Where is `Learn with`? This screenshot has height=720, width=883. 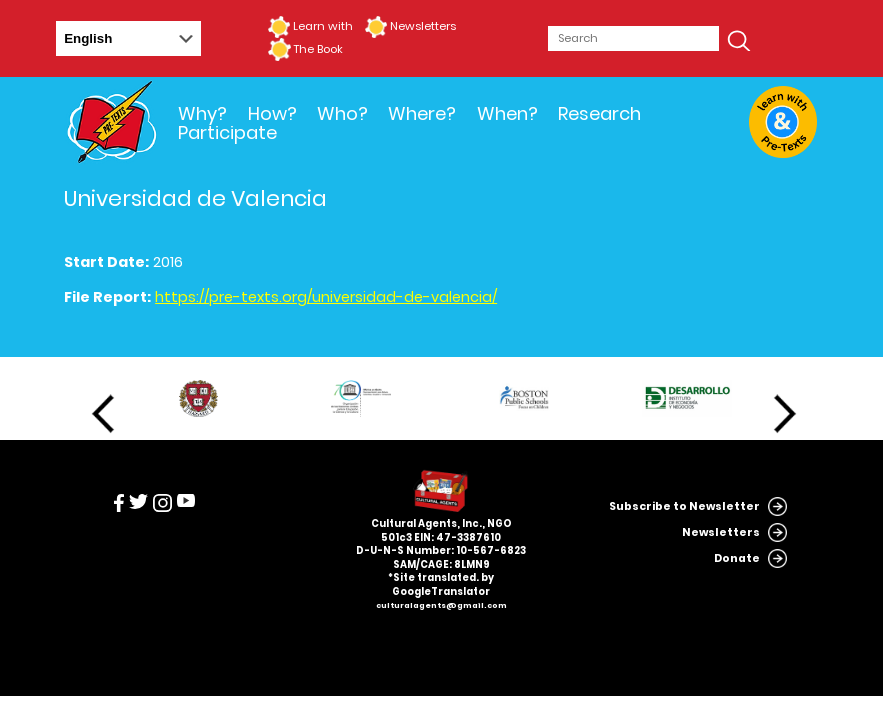 Learn with is located at coordinates (323, 26).